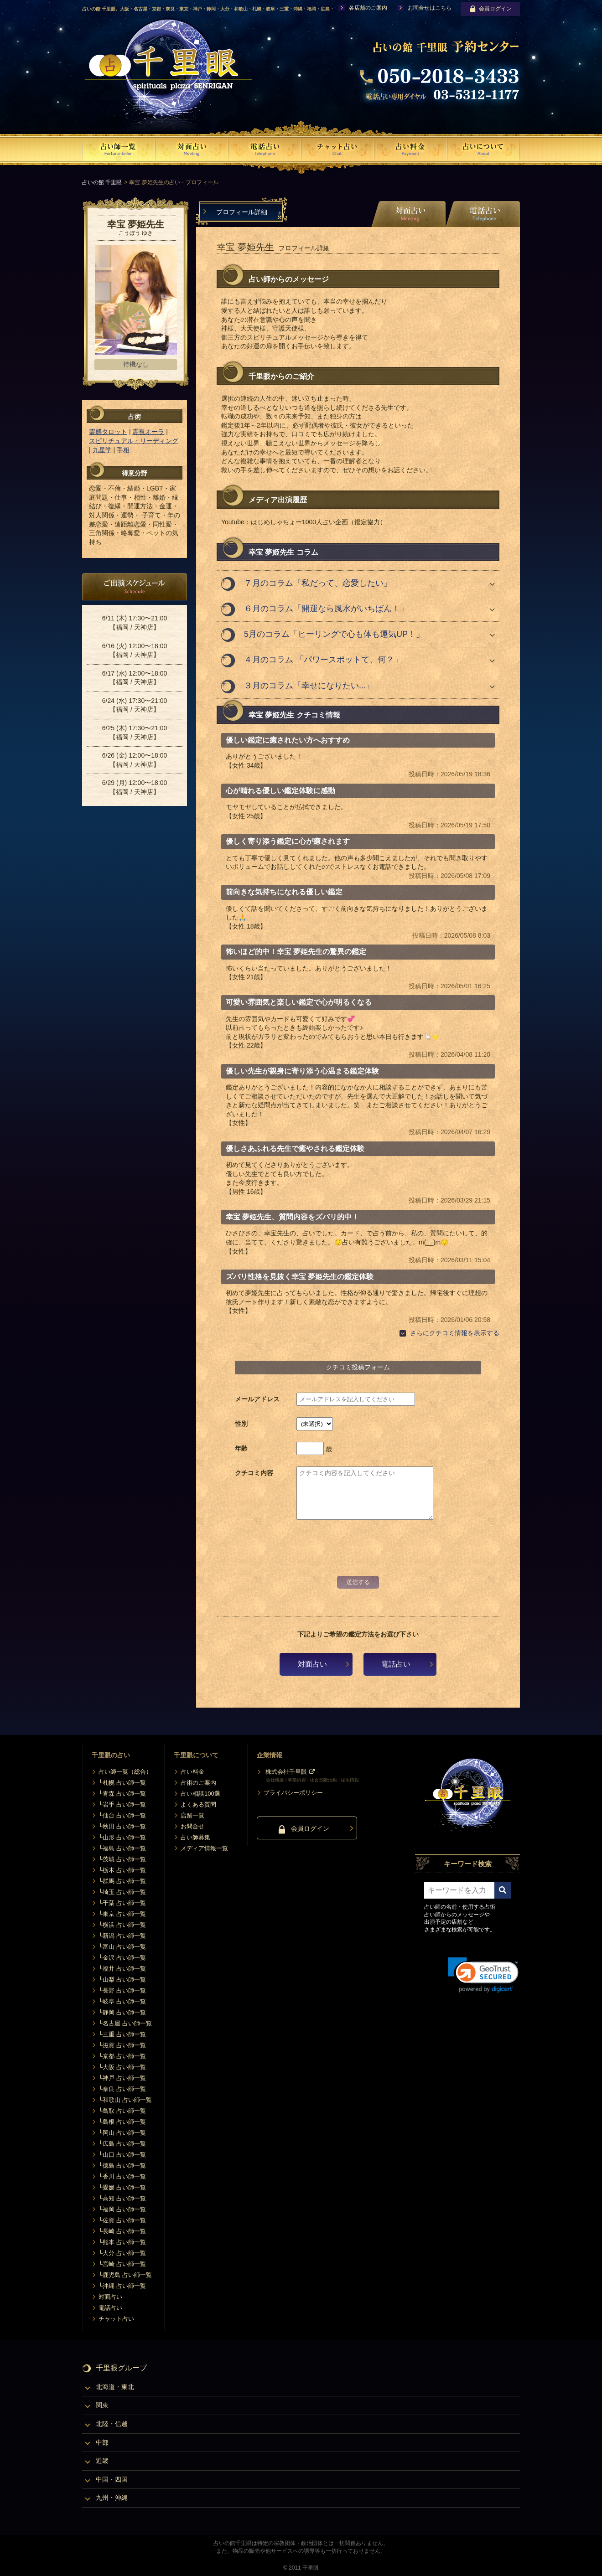 The image size is (602, 2576). What do you see at coordinates (122, 2078) in the screenshot?
I see `└神戸 占い師一覧` at bounding box center [122, 2078].